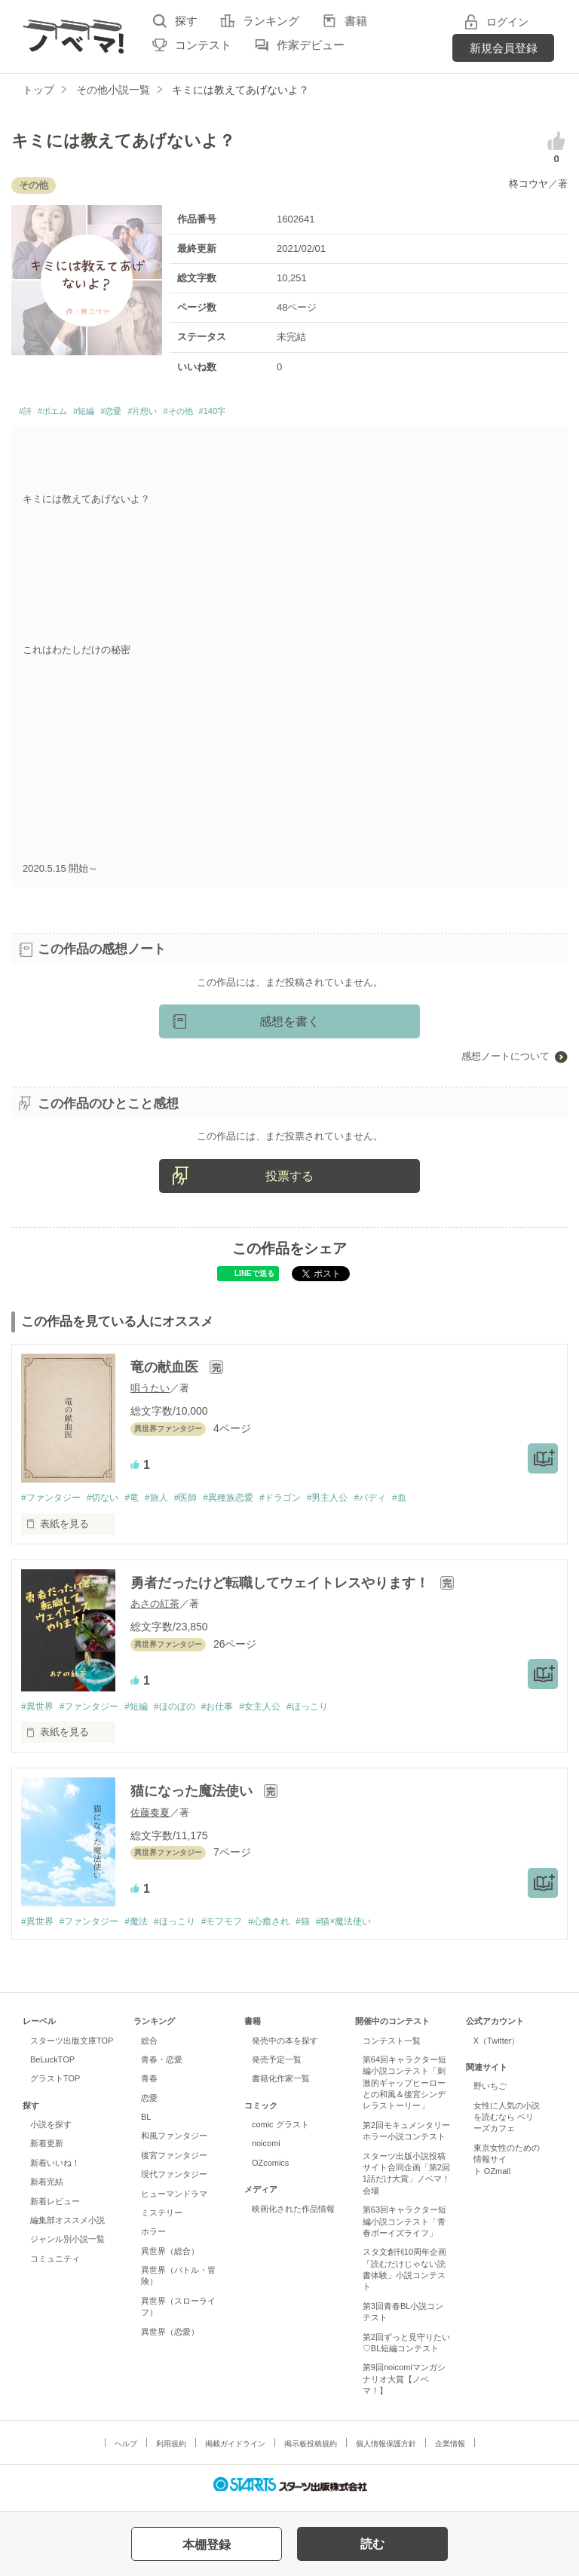  Describe the element at coordinates (106, 413) in the screenshot. I see `#短編` at that location.